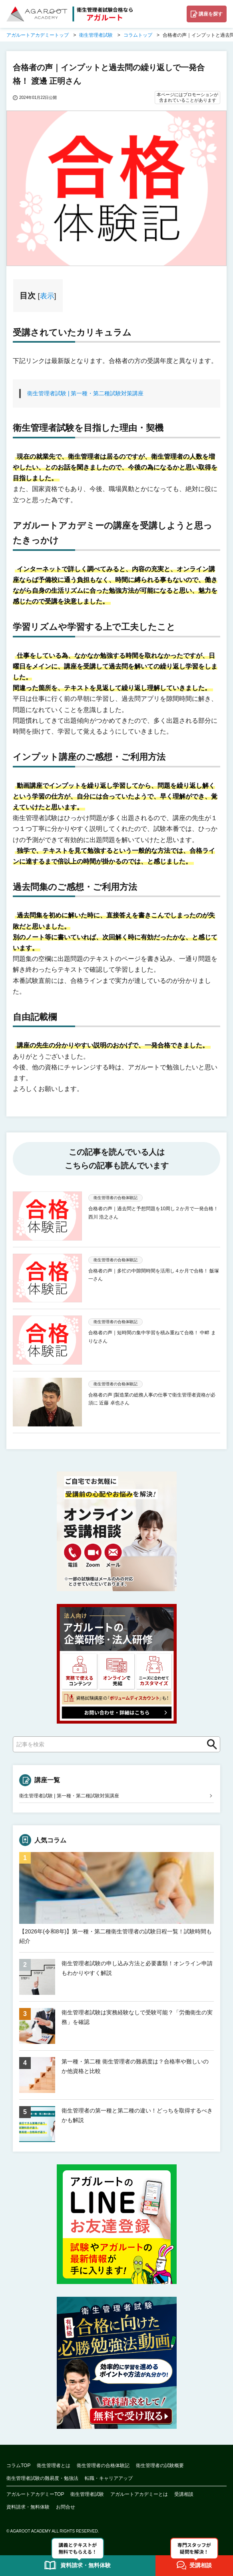  What do you see at coordinates (85, 393) in the screenshot?
I see `衛生管理者試験 | 第一種・第二種試験対策講座` at bounding box center [85, 393].